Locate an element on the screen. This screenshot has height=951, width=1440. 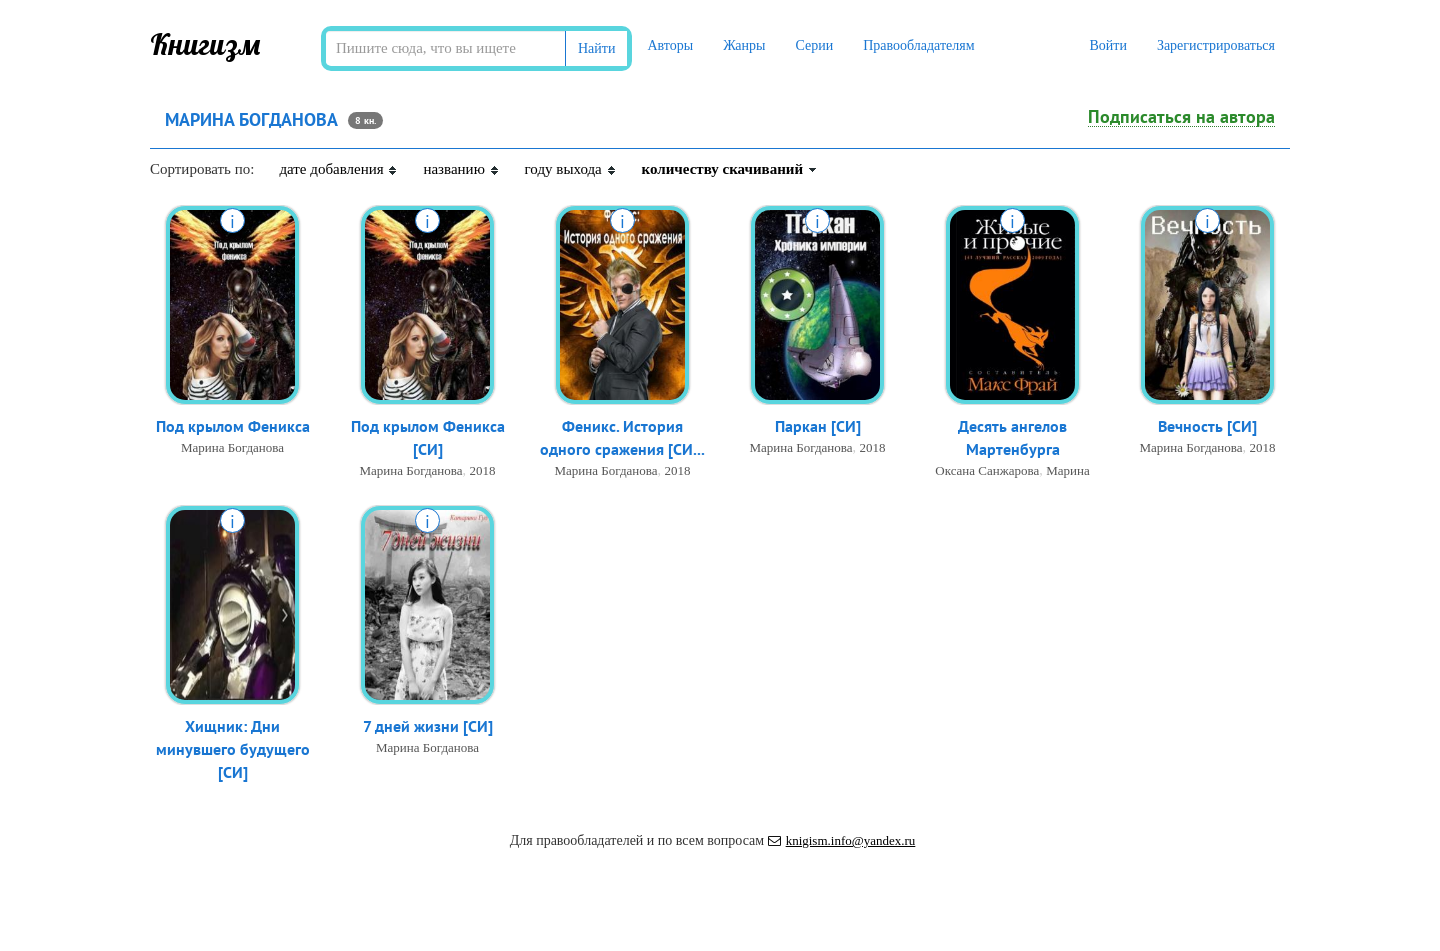
Хищник: Дни минувшего будущего [СИ] is located at coordinates (233, 749).